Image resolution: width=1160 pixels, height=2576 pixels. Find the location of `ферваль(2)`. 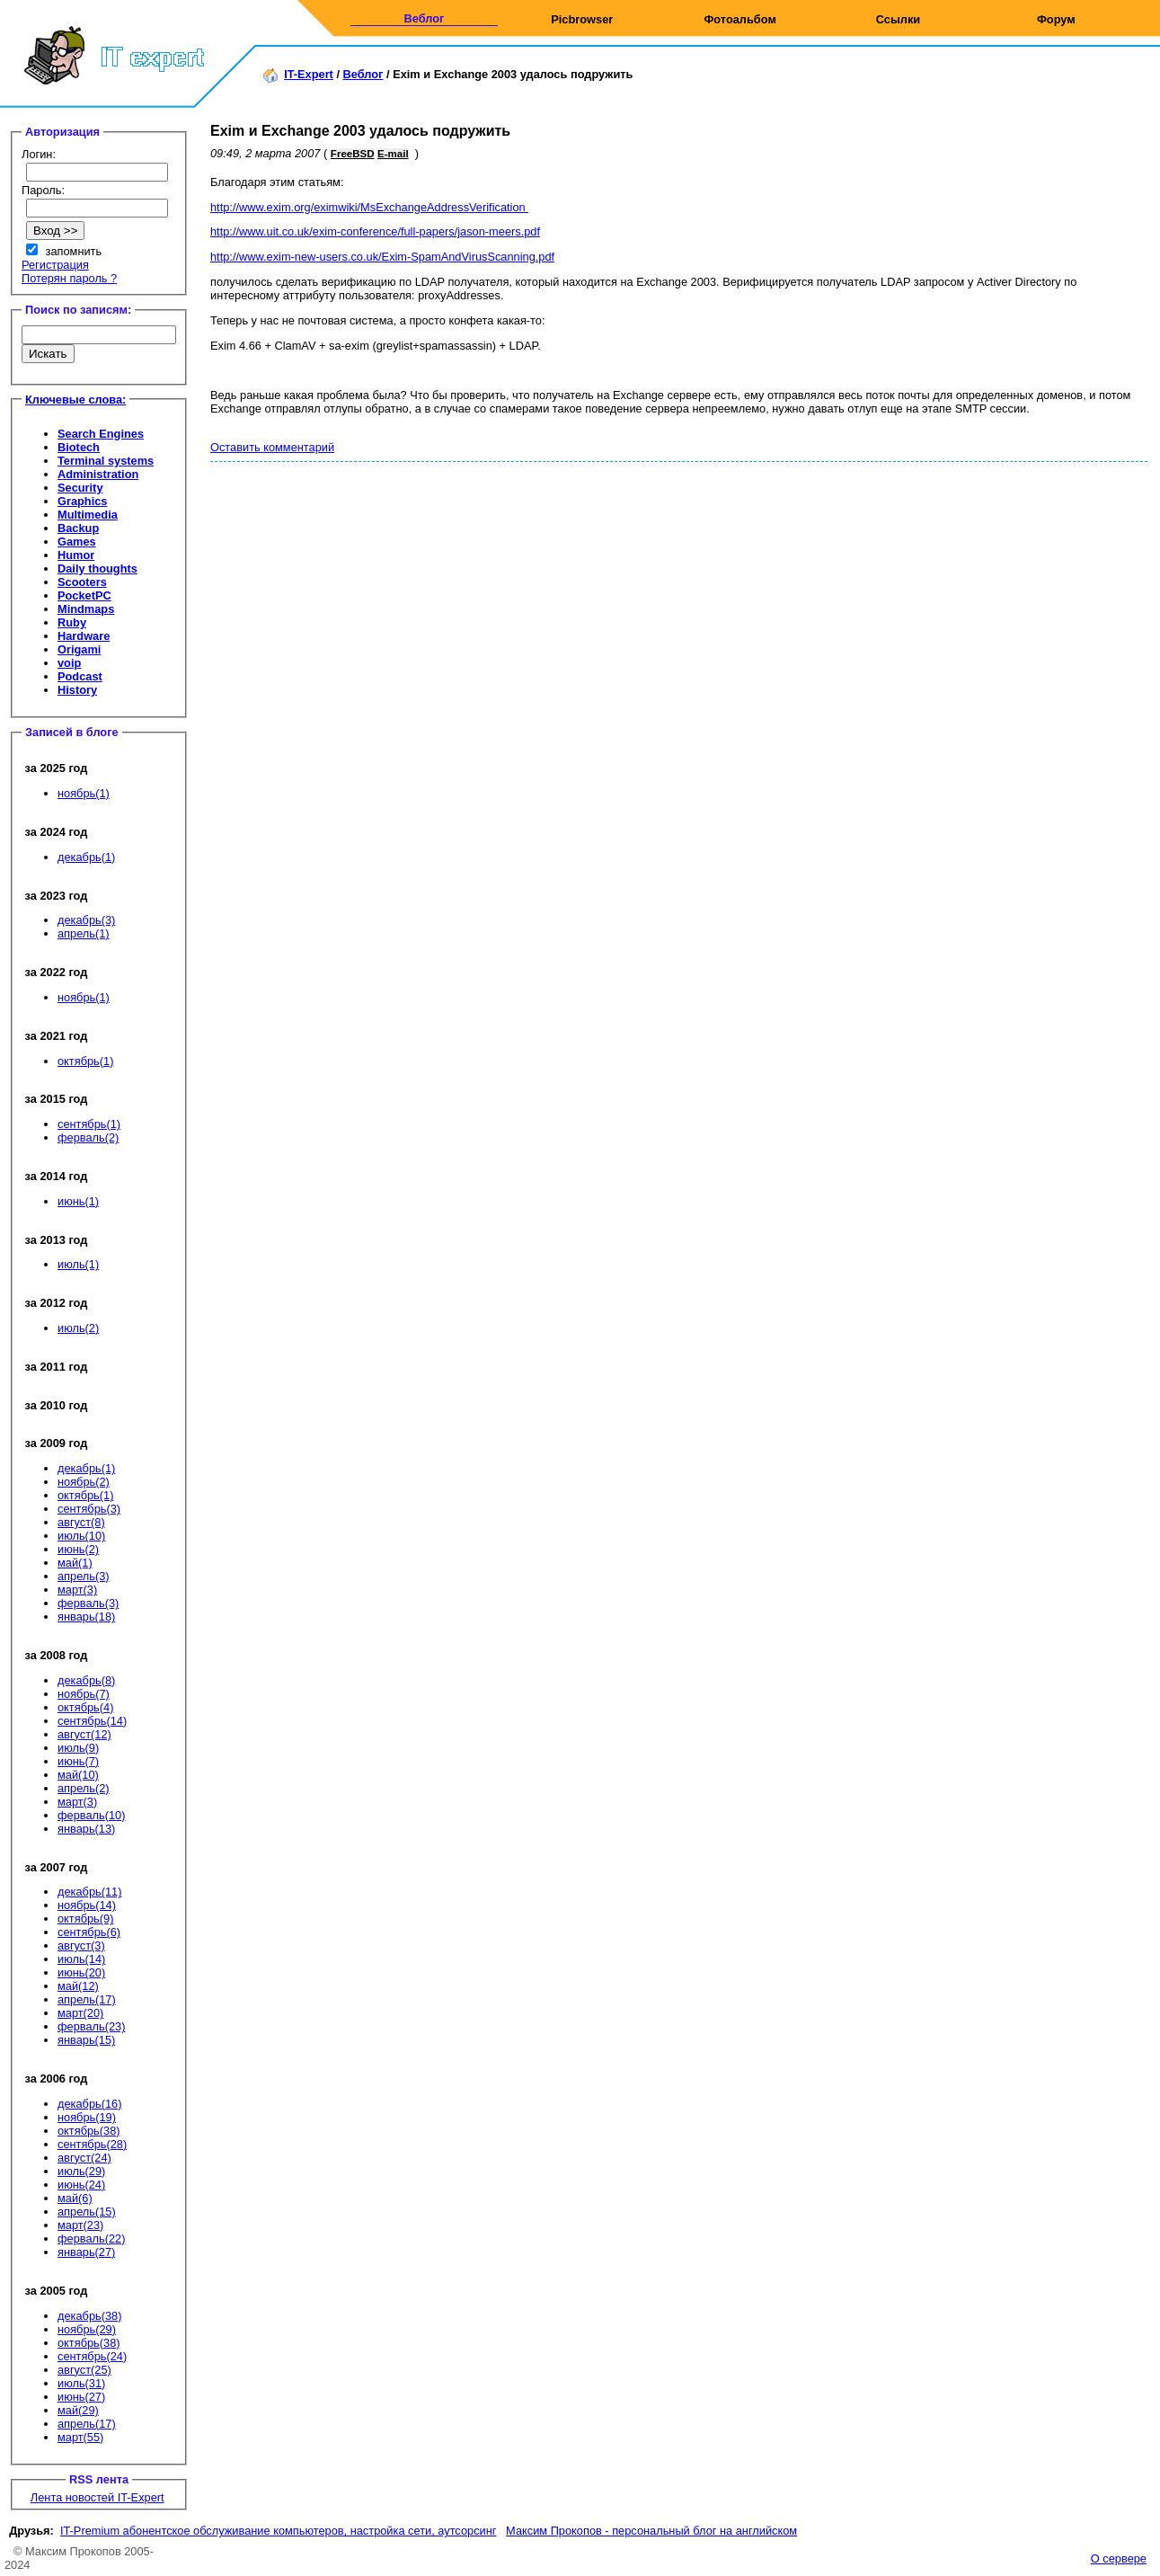

ферваль(2) is located at coordinates (88, 1137).